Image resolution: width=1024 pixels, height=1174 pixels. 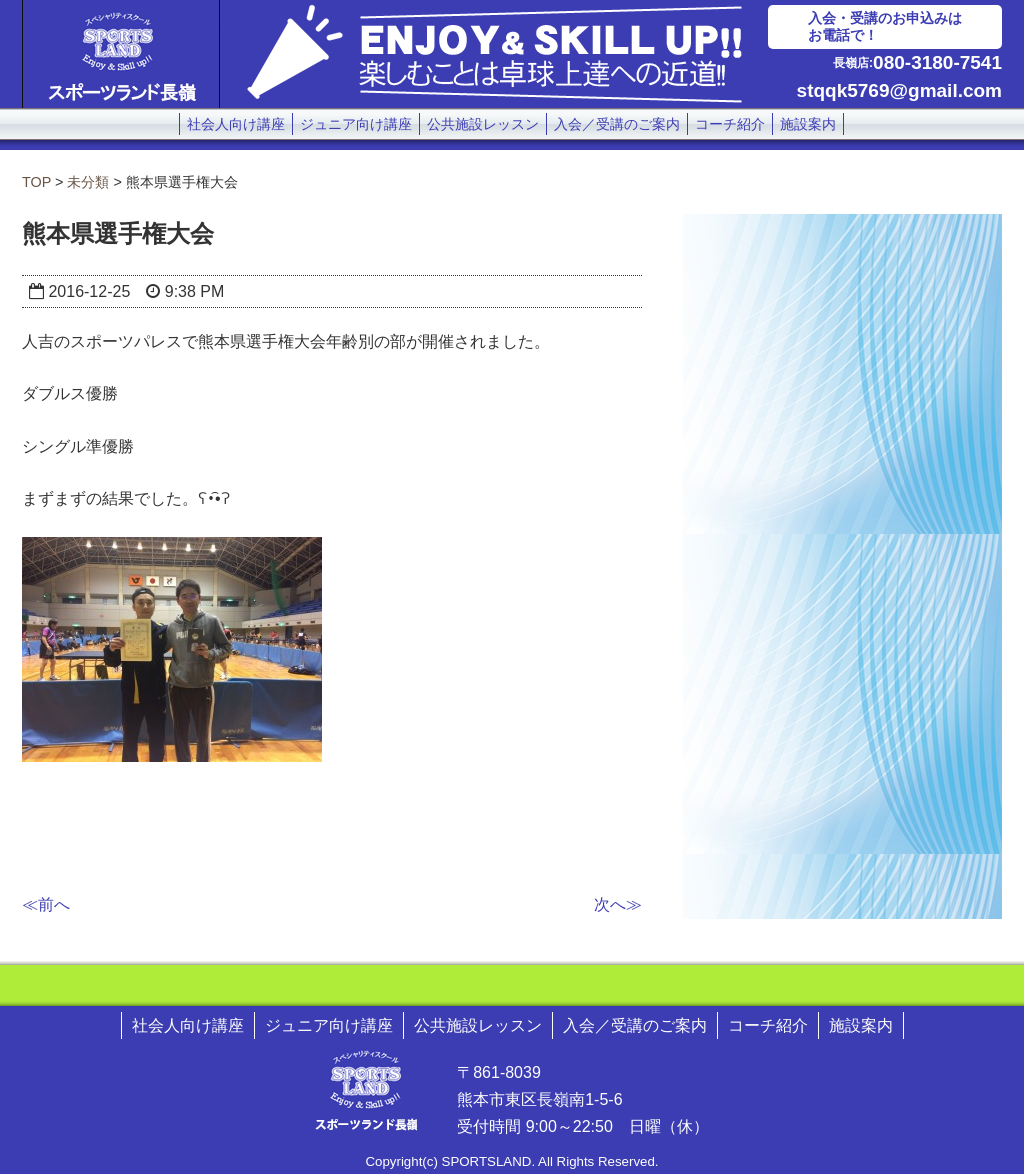 I want to click on 入会／受講のご案内, so click(x=617, y=124).